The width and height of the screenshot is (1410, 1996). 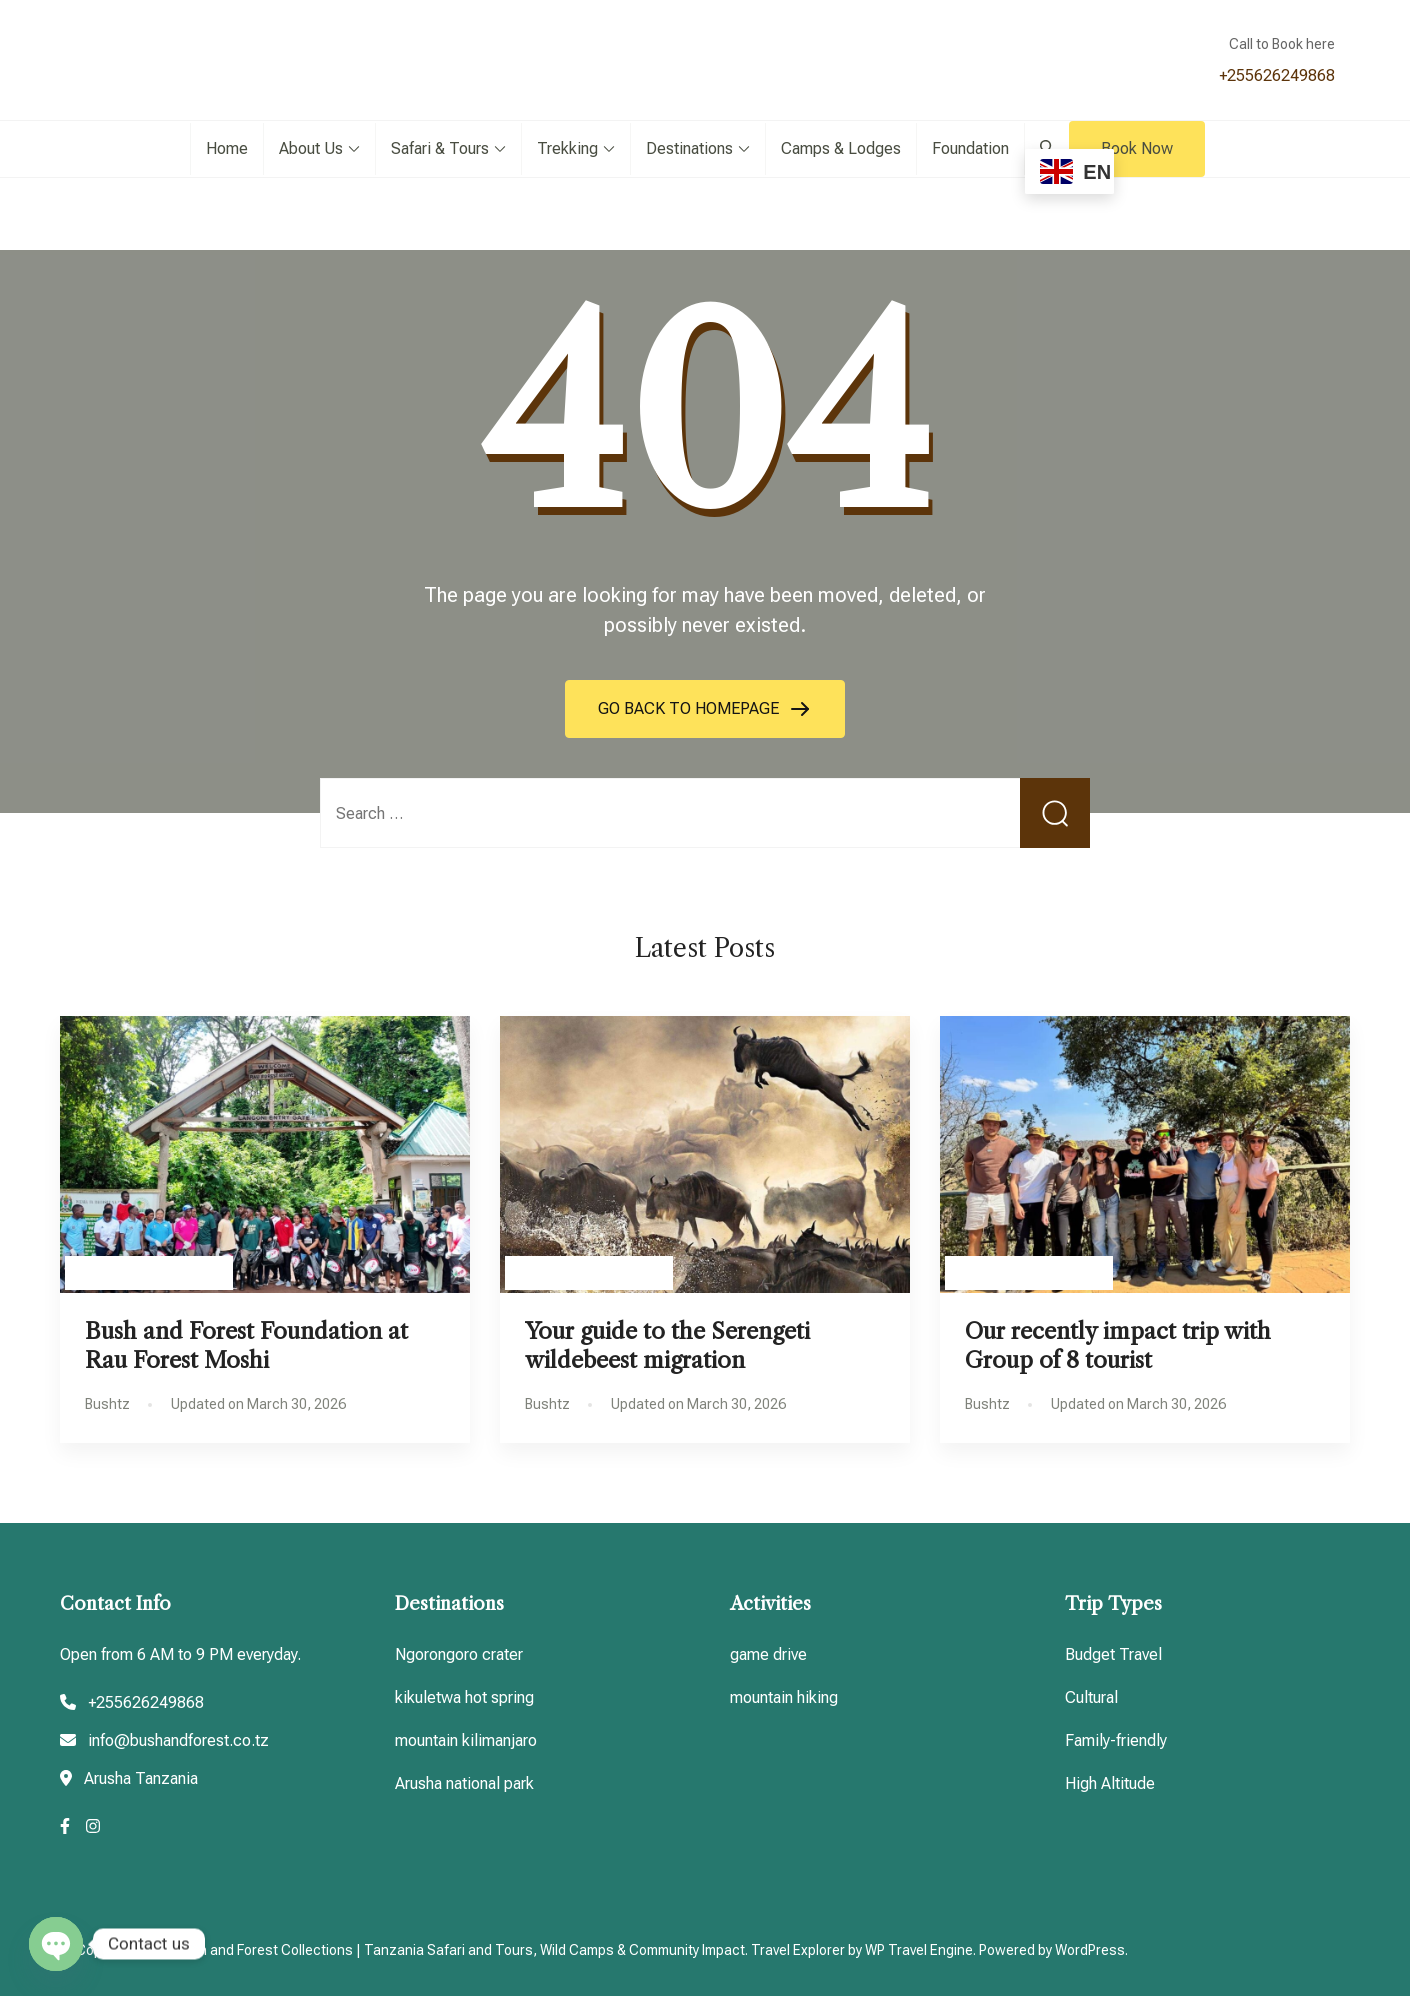 What do you see at coordinates (464, 1697) in the screenshot?
I see `kikuletwa hot spring` at bounding box center [464, 1697].